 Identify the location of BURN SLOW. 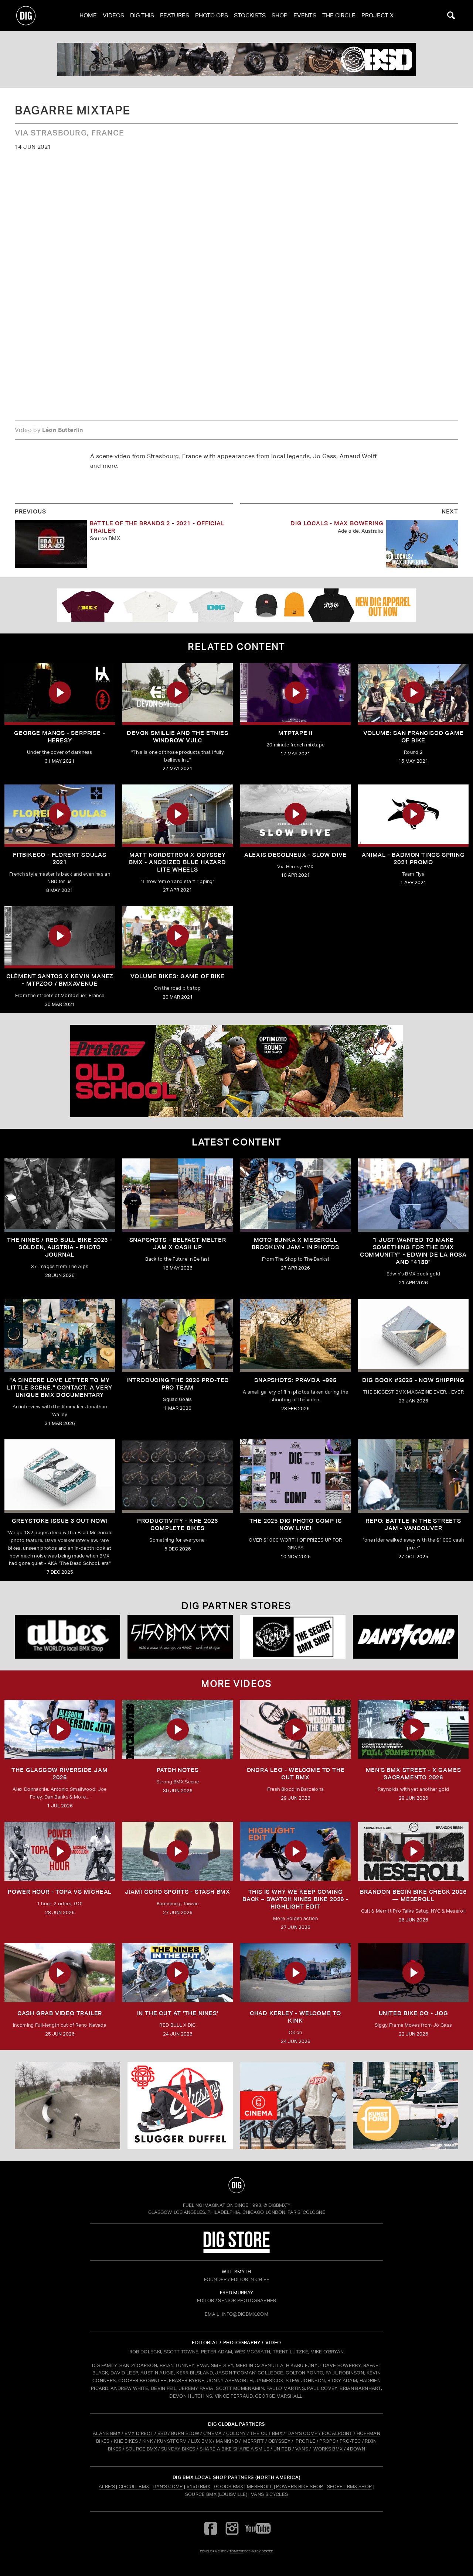
(185, 2433).